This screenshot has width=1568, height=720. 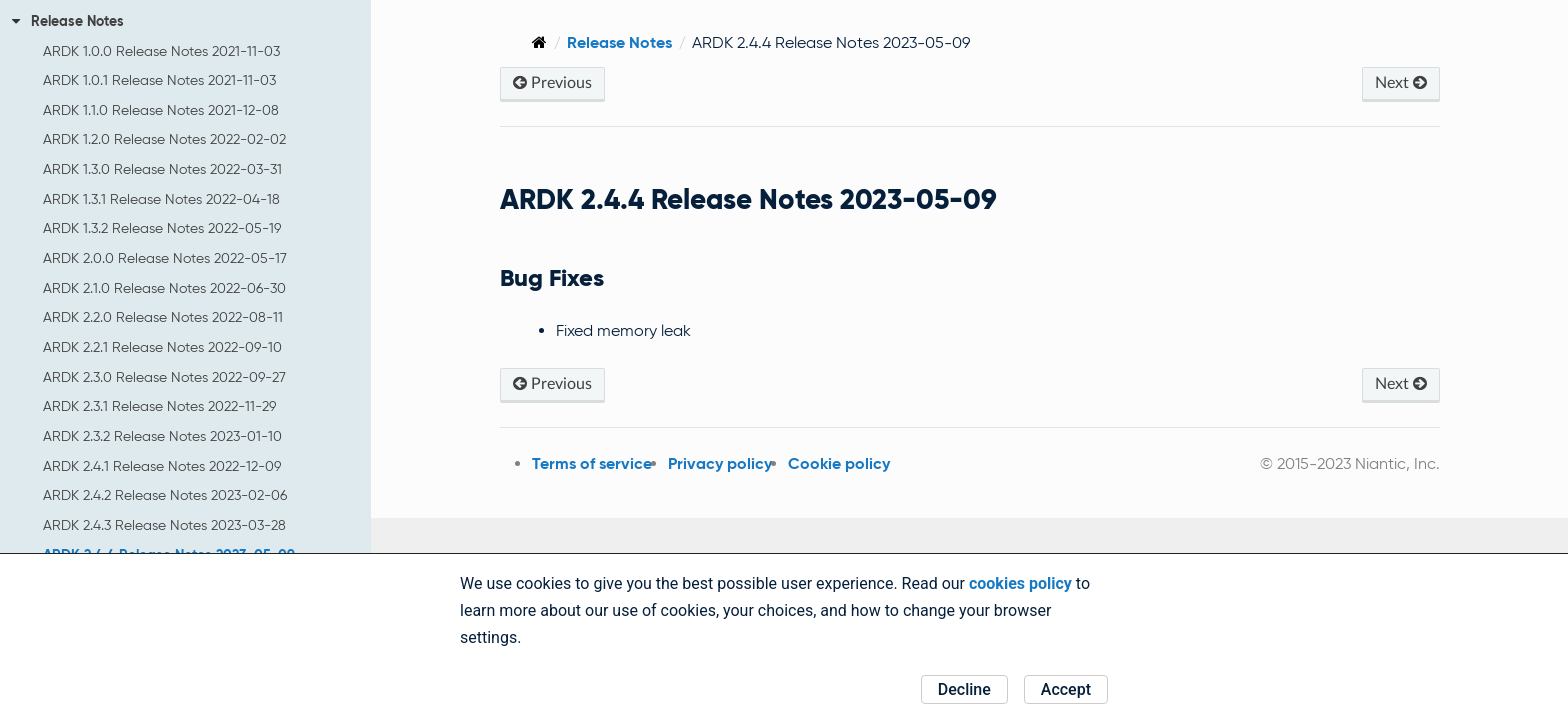 I want to click on ARDK 1.3.2 Release Notes 2022-05-19, so click(x=162, y=228).